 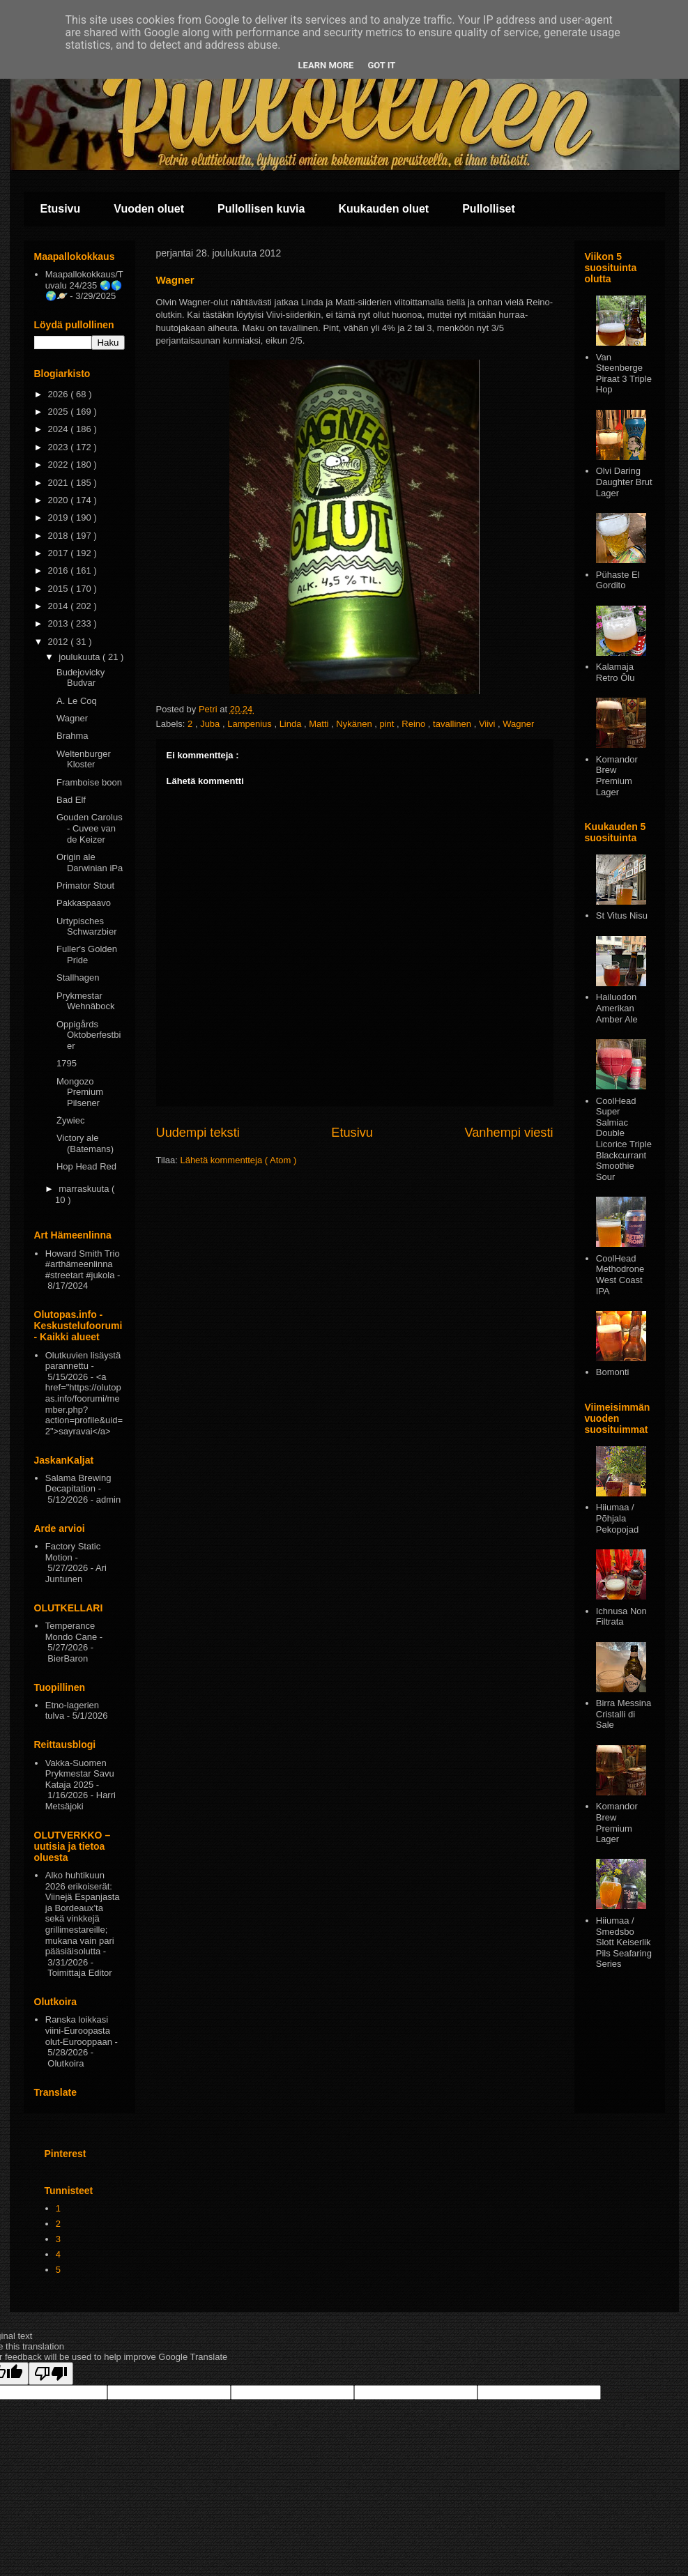 I want to click on Victory ale (Batemans), so click(x=85, y=1143).